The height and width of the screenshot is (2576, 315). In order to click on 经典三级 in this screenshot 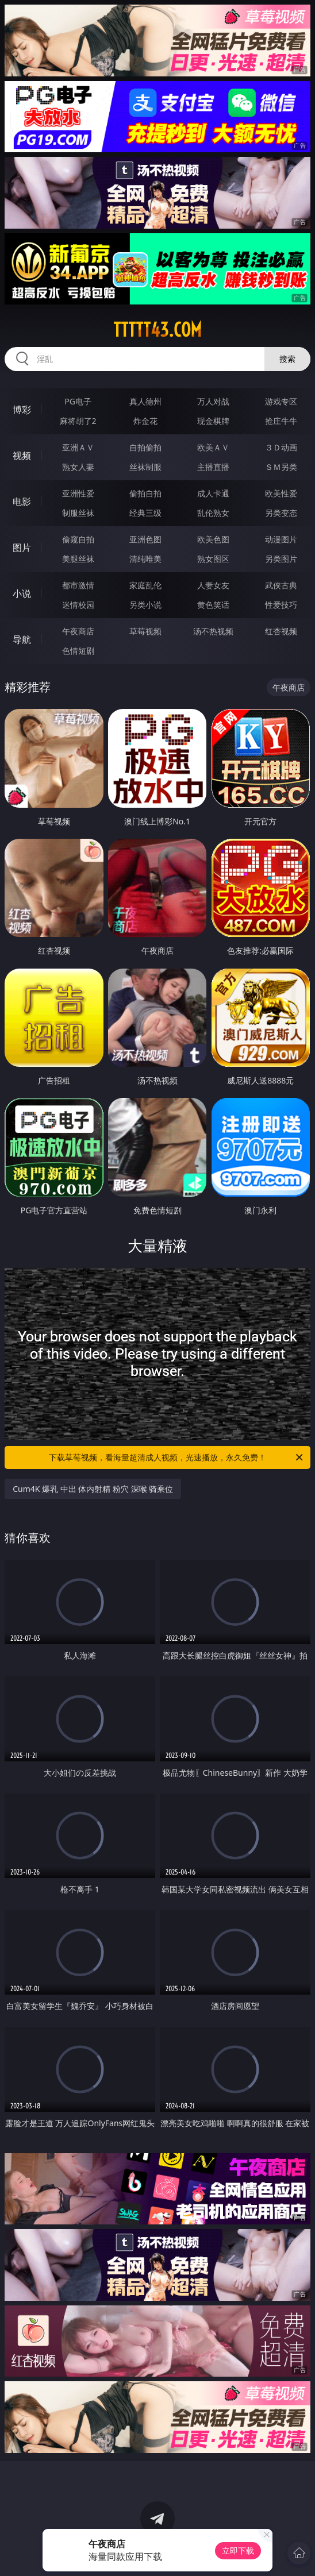, I will do `click(145, 512)`.